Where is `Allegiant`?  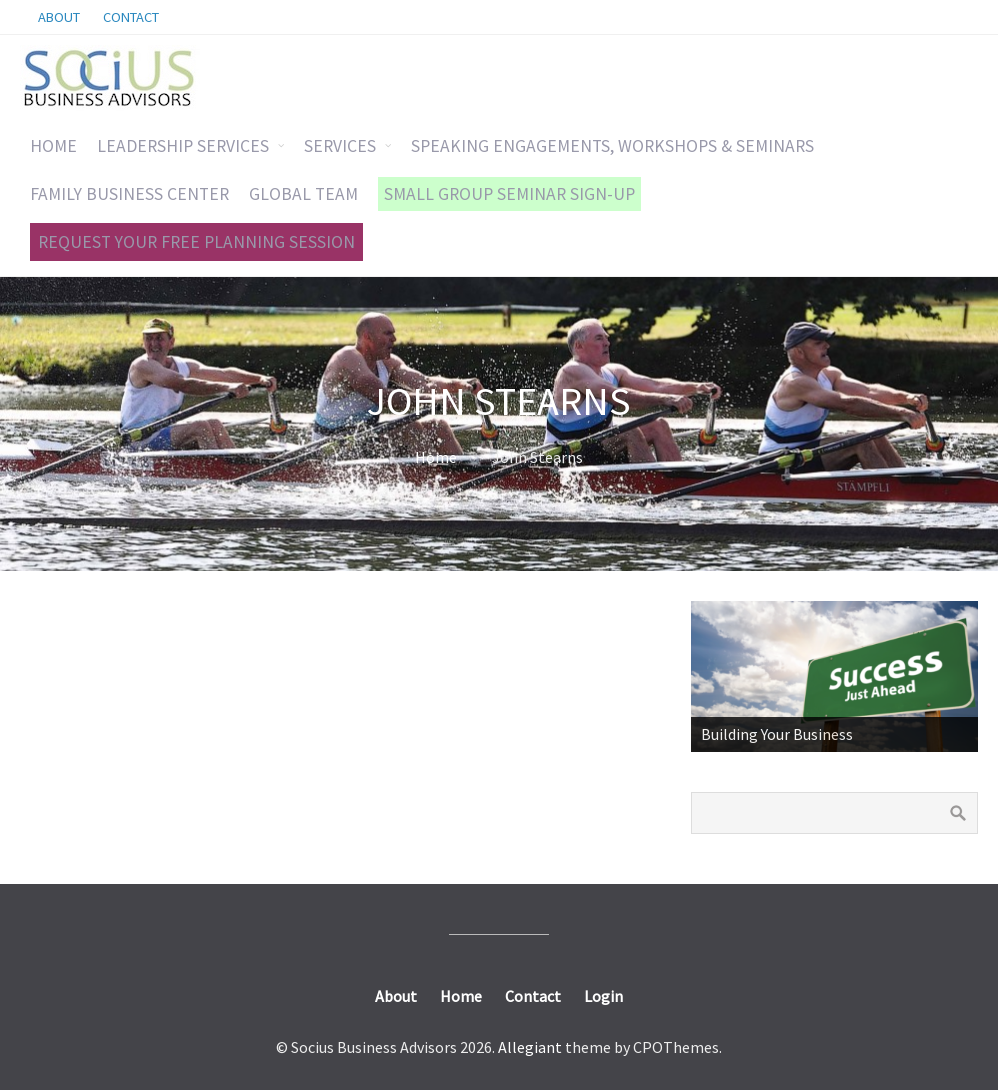 Allegiant is located at coordinates (530, 1047).